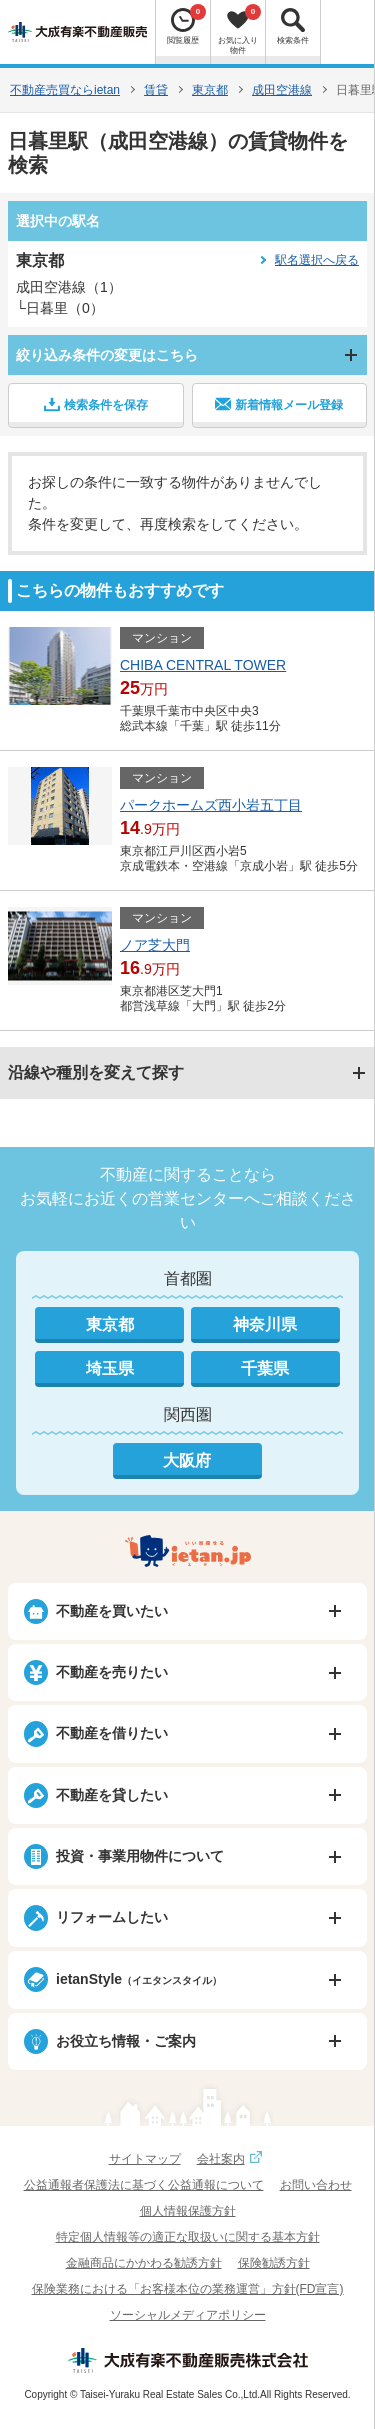 The height and width of the screenshot is (2429, 375). Describe the element at coordinates (110, 1368) in the screenshot. I see `埼玉県` at that location.